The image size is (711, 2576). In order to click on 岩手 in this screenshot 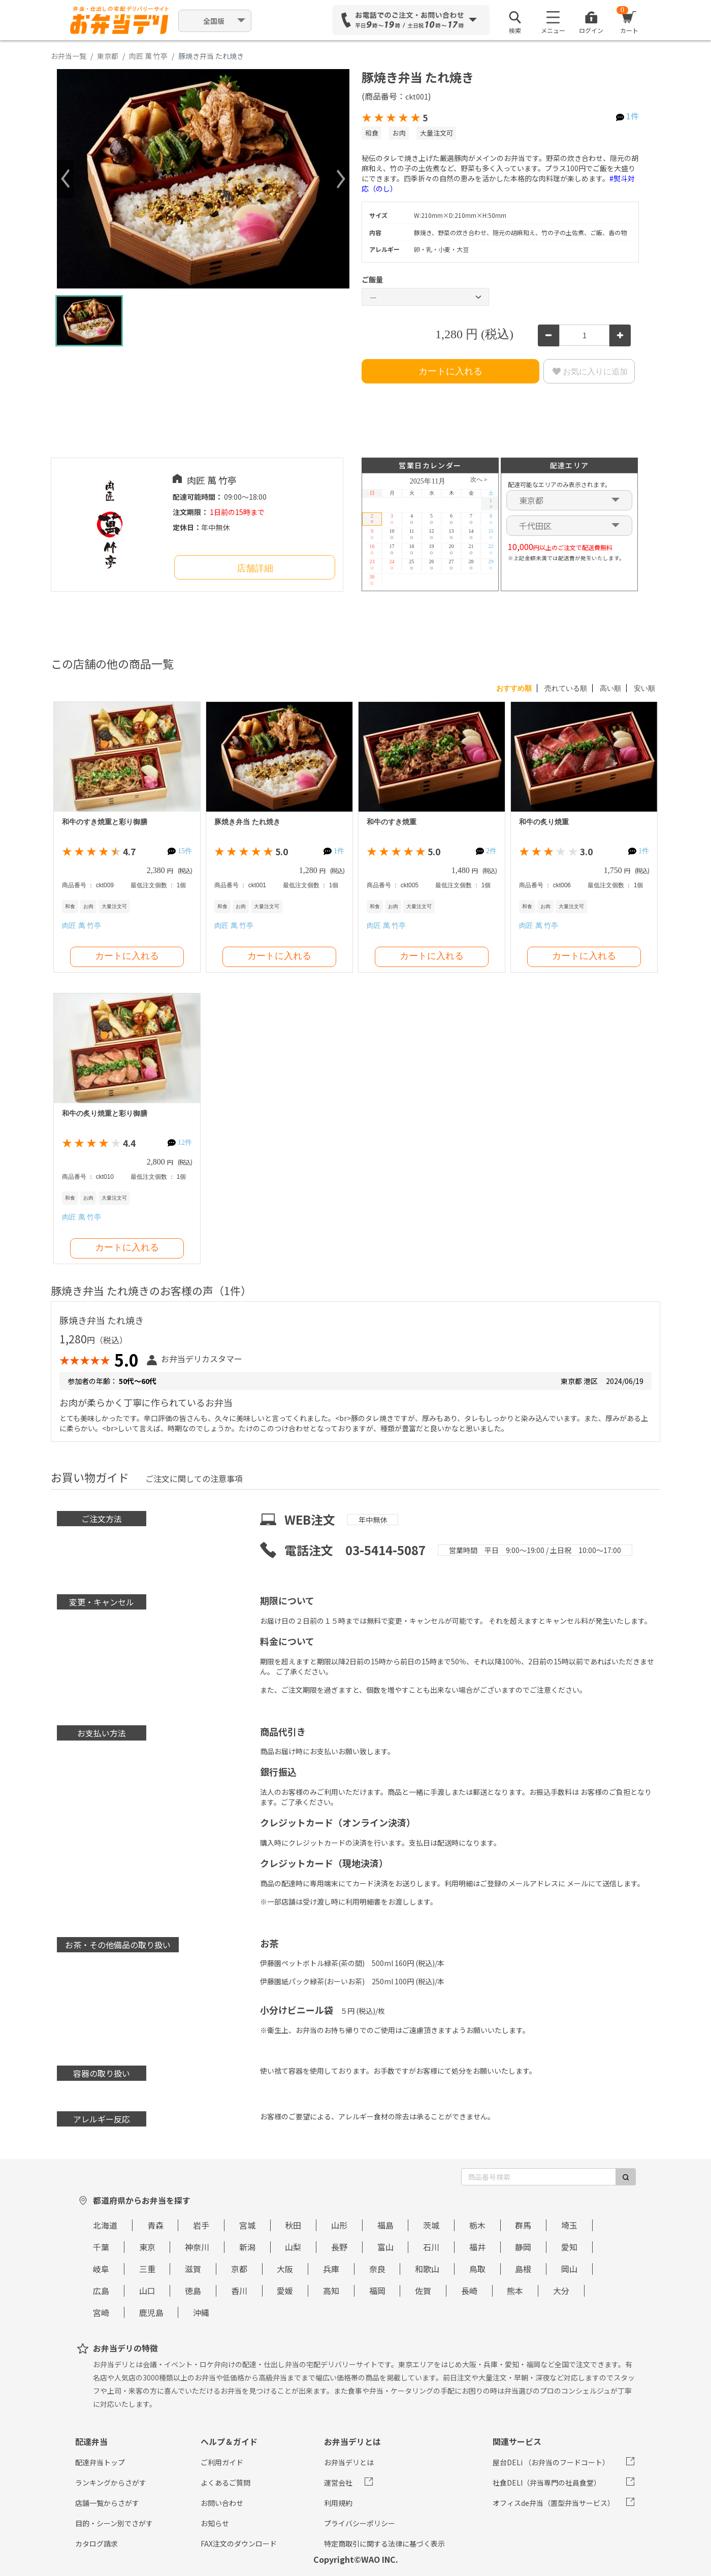, I will do `click(201, 2225)`.